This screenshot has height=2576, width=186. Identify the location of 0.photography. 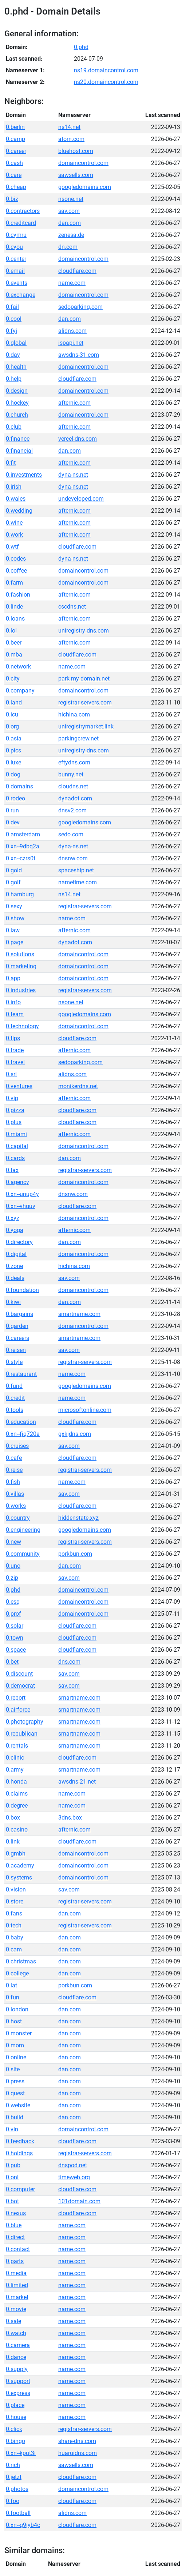
(24, 1721).